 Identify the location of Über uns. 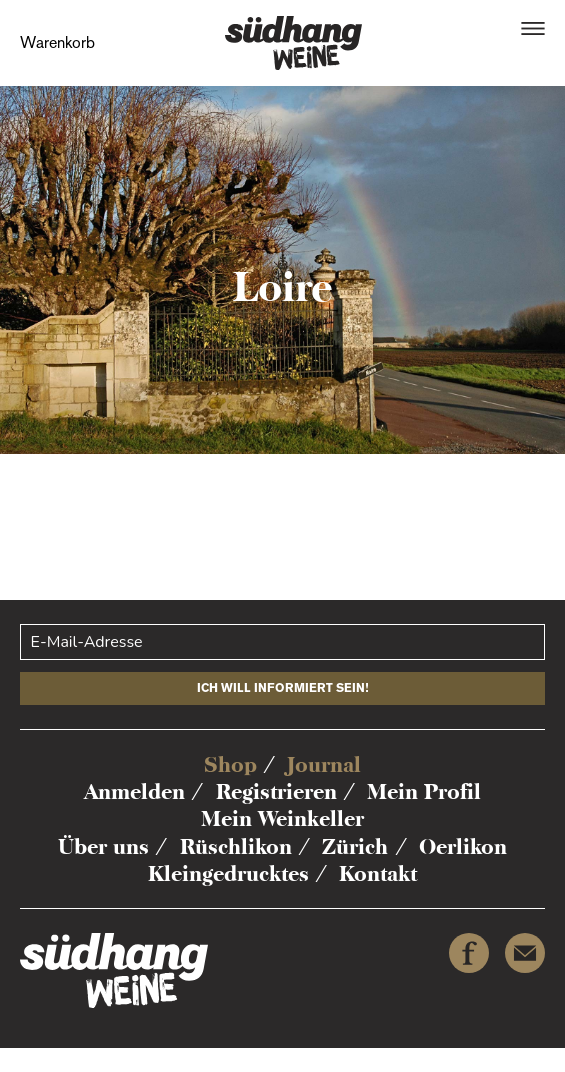
(103, 846).